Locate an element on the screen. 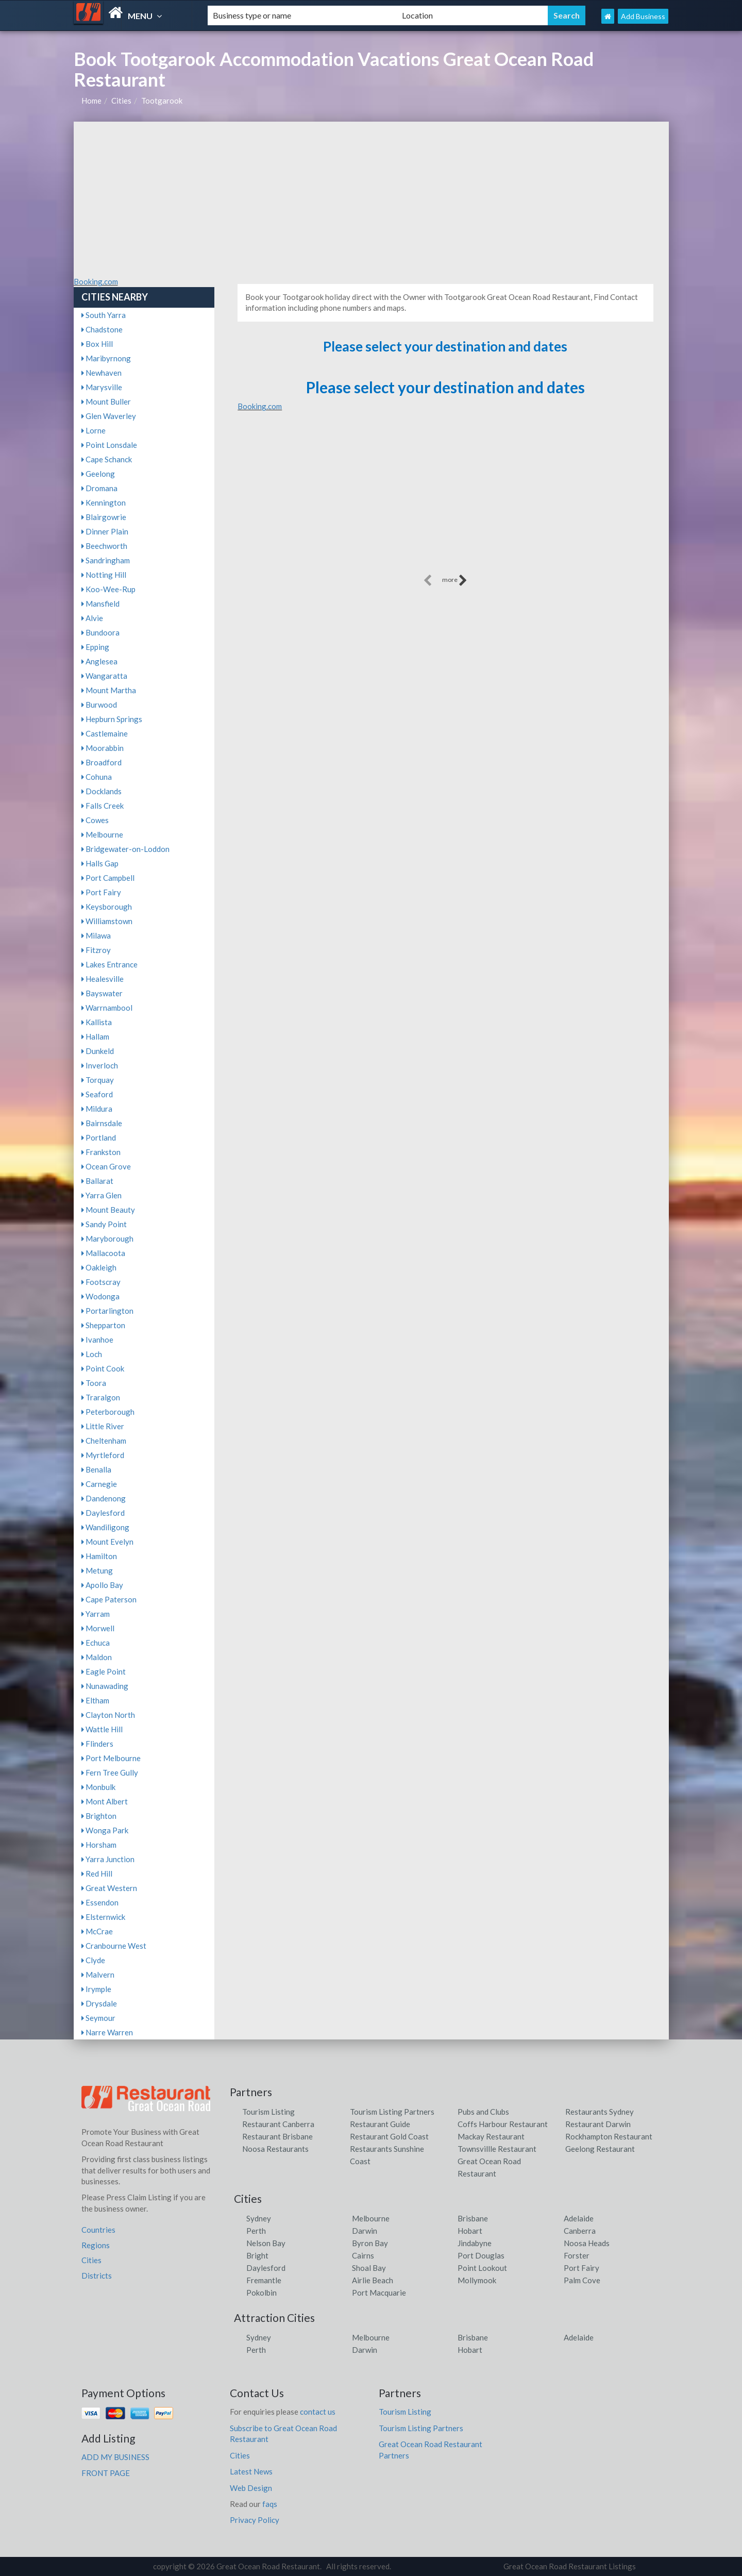 This screenshot has height=2576, width=742. Restaurant Brisbane is located at coordinates (277, 2136).